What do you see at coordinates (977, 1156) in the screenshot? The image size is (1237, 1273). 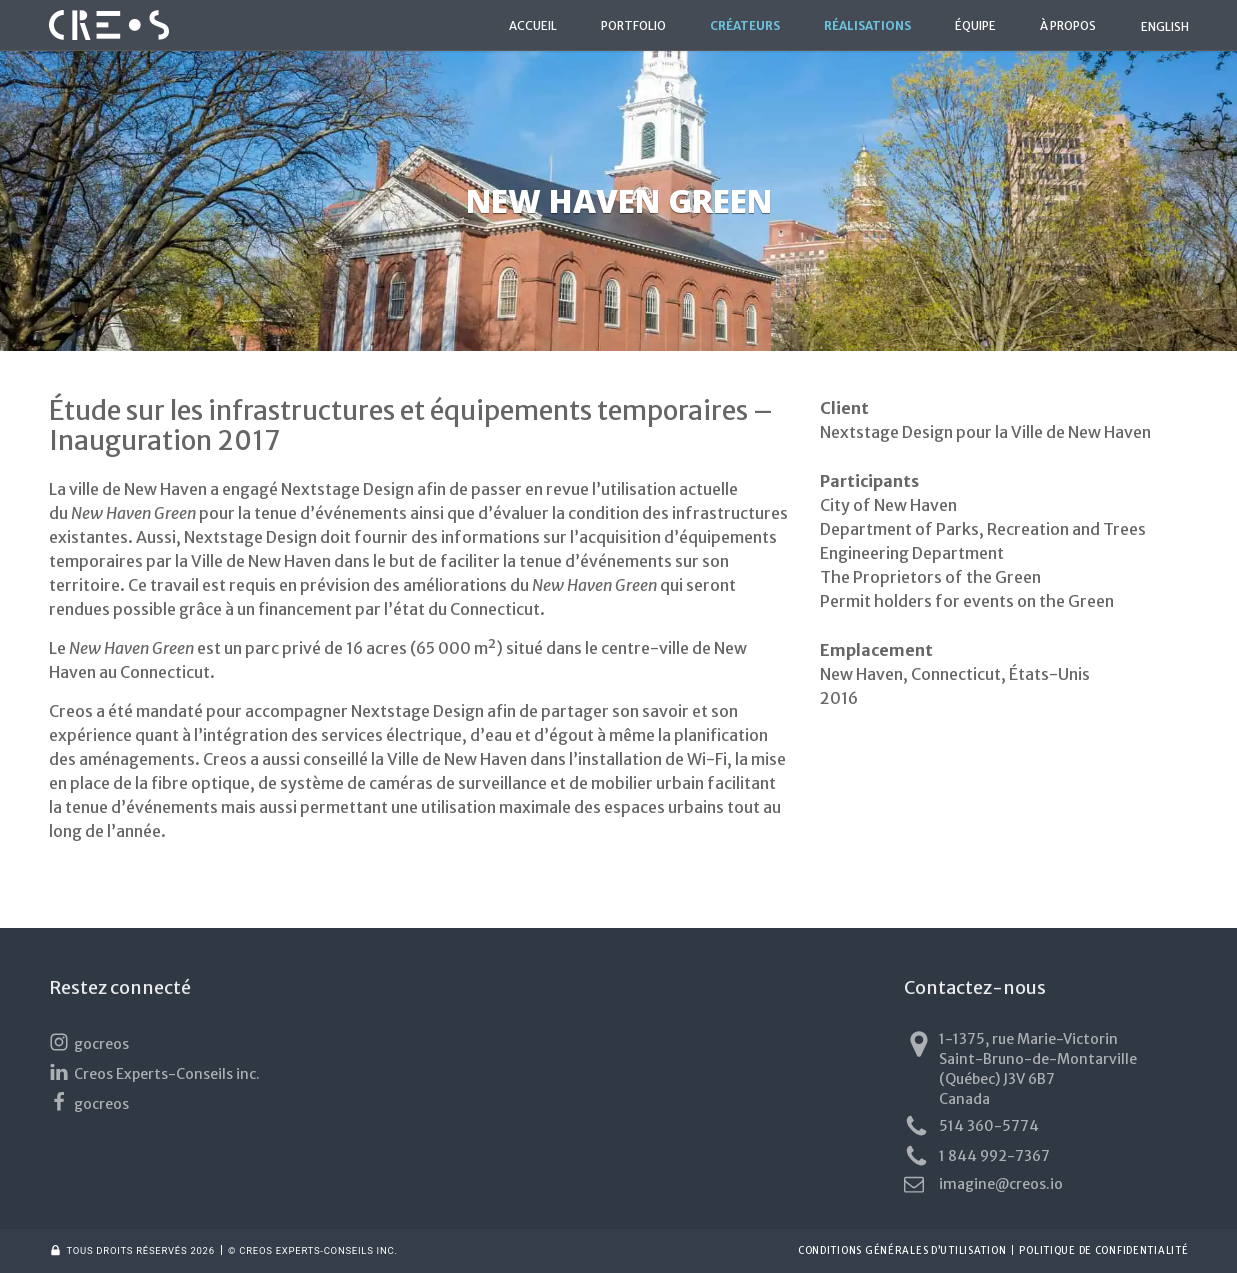 I see `1 844 992-7367` at bounding box center [977, 1156].